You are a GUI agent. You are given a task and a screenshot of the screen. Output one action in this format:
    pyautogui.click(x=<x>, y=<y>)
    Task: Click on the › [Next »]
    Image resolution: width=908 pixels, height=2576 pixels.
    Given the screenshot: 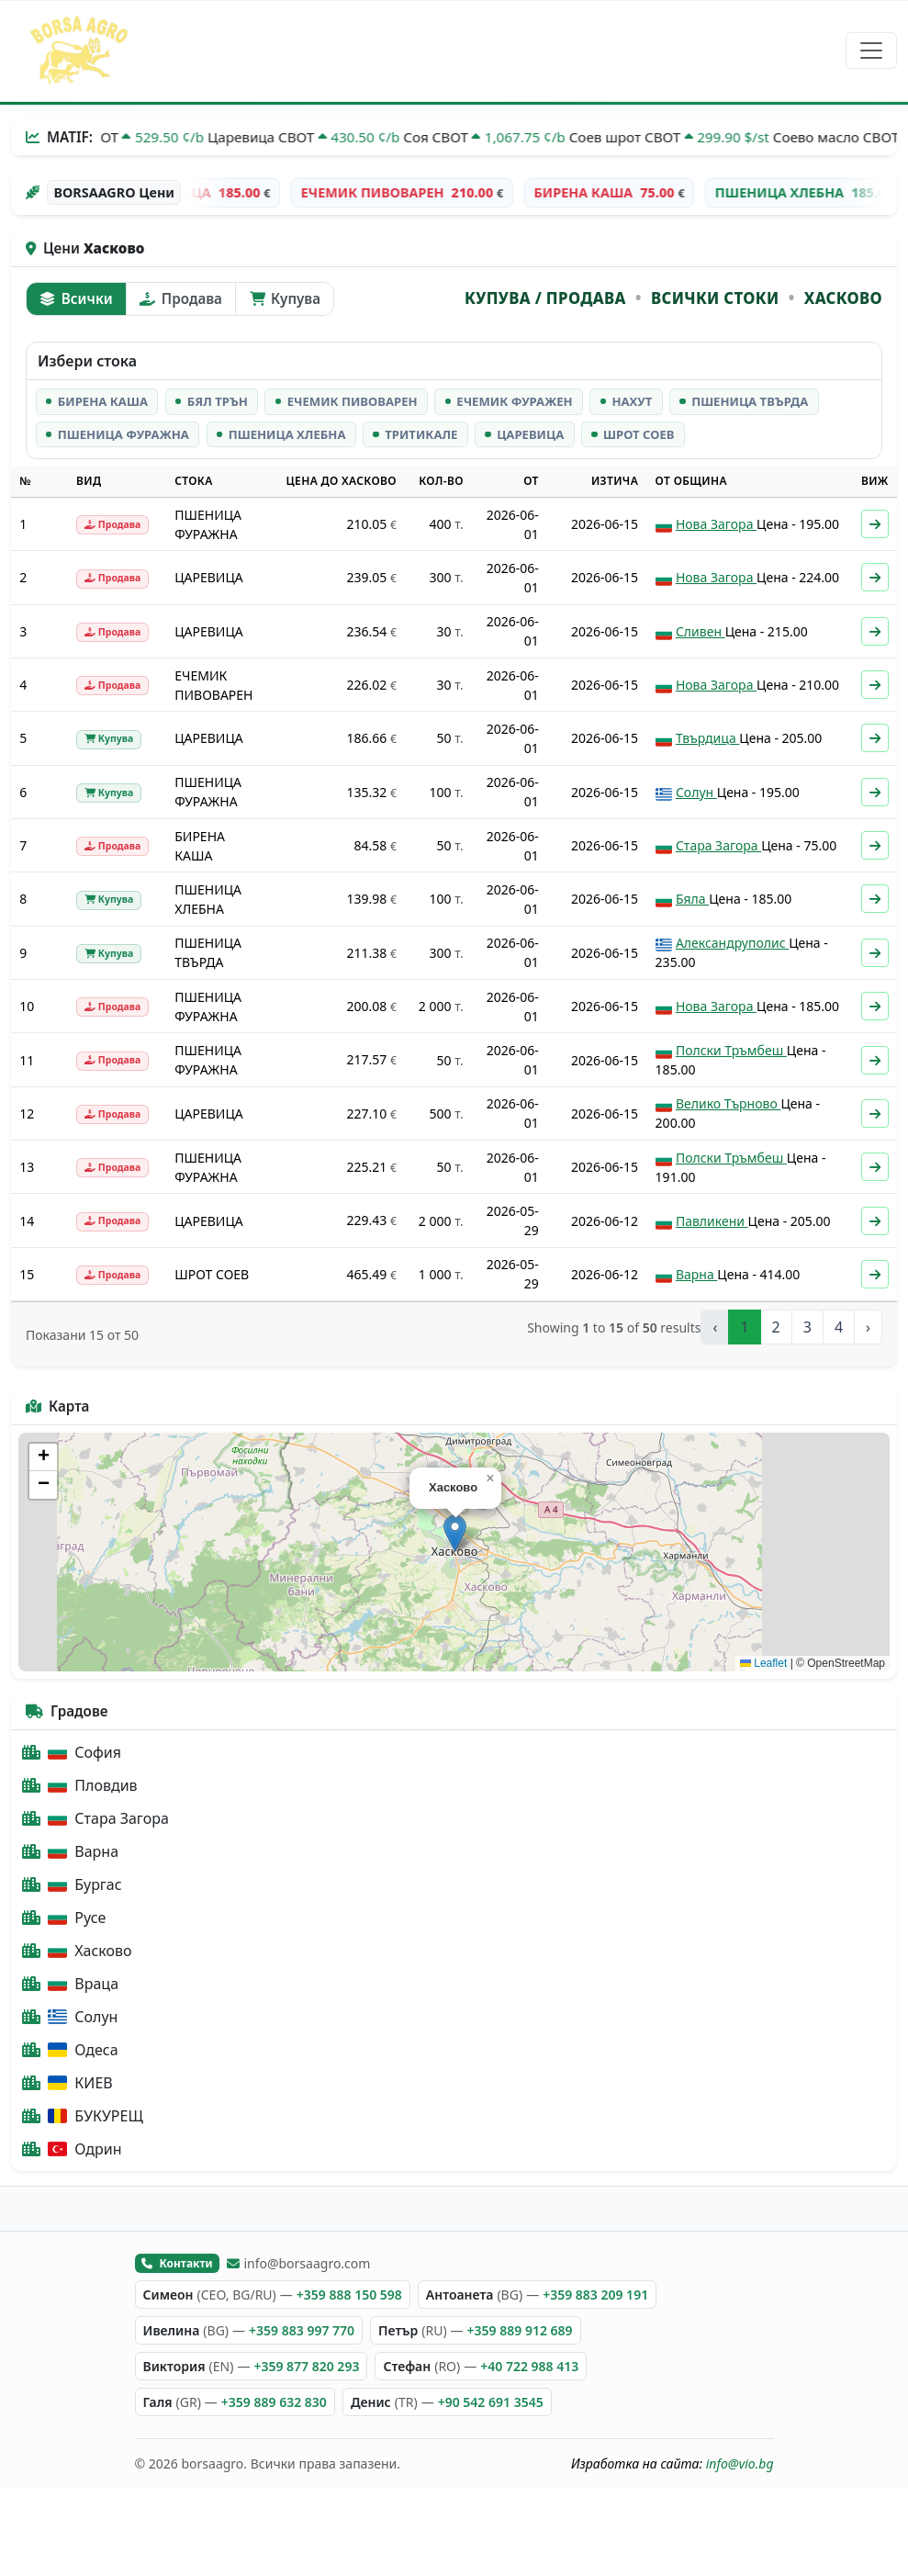 What is the action you would take?
    pyautogui.click(x=868, y=1327)
    